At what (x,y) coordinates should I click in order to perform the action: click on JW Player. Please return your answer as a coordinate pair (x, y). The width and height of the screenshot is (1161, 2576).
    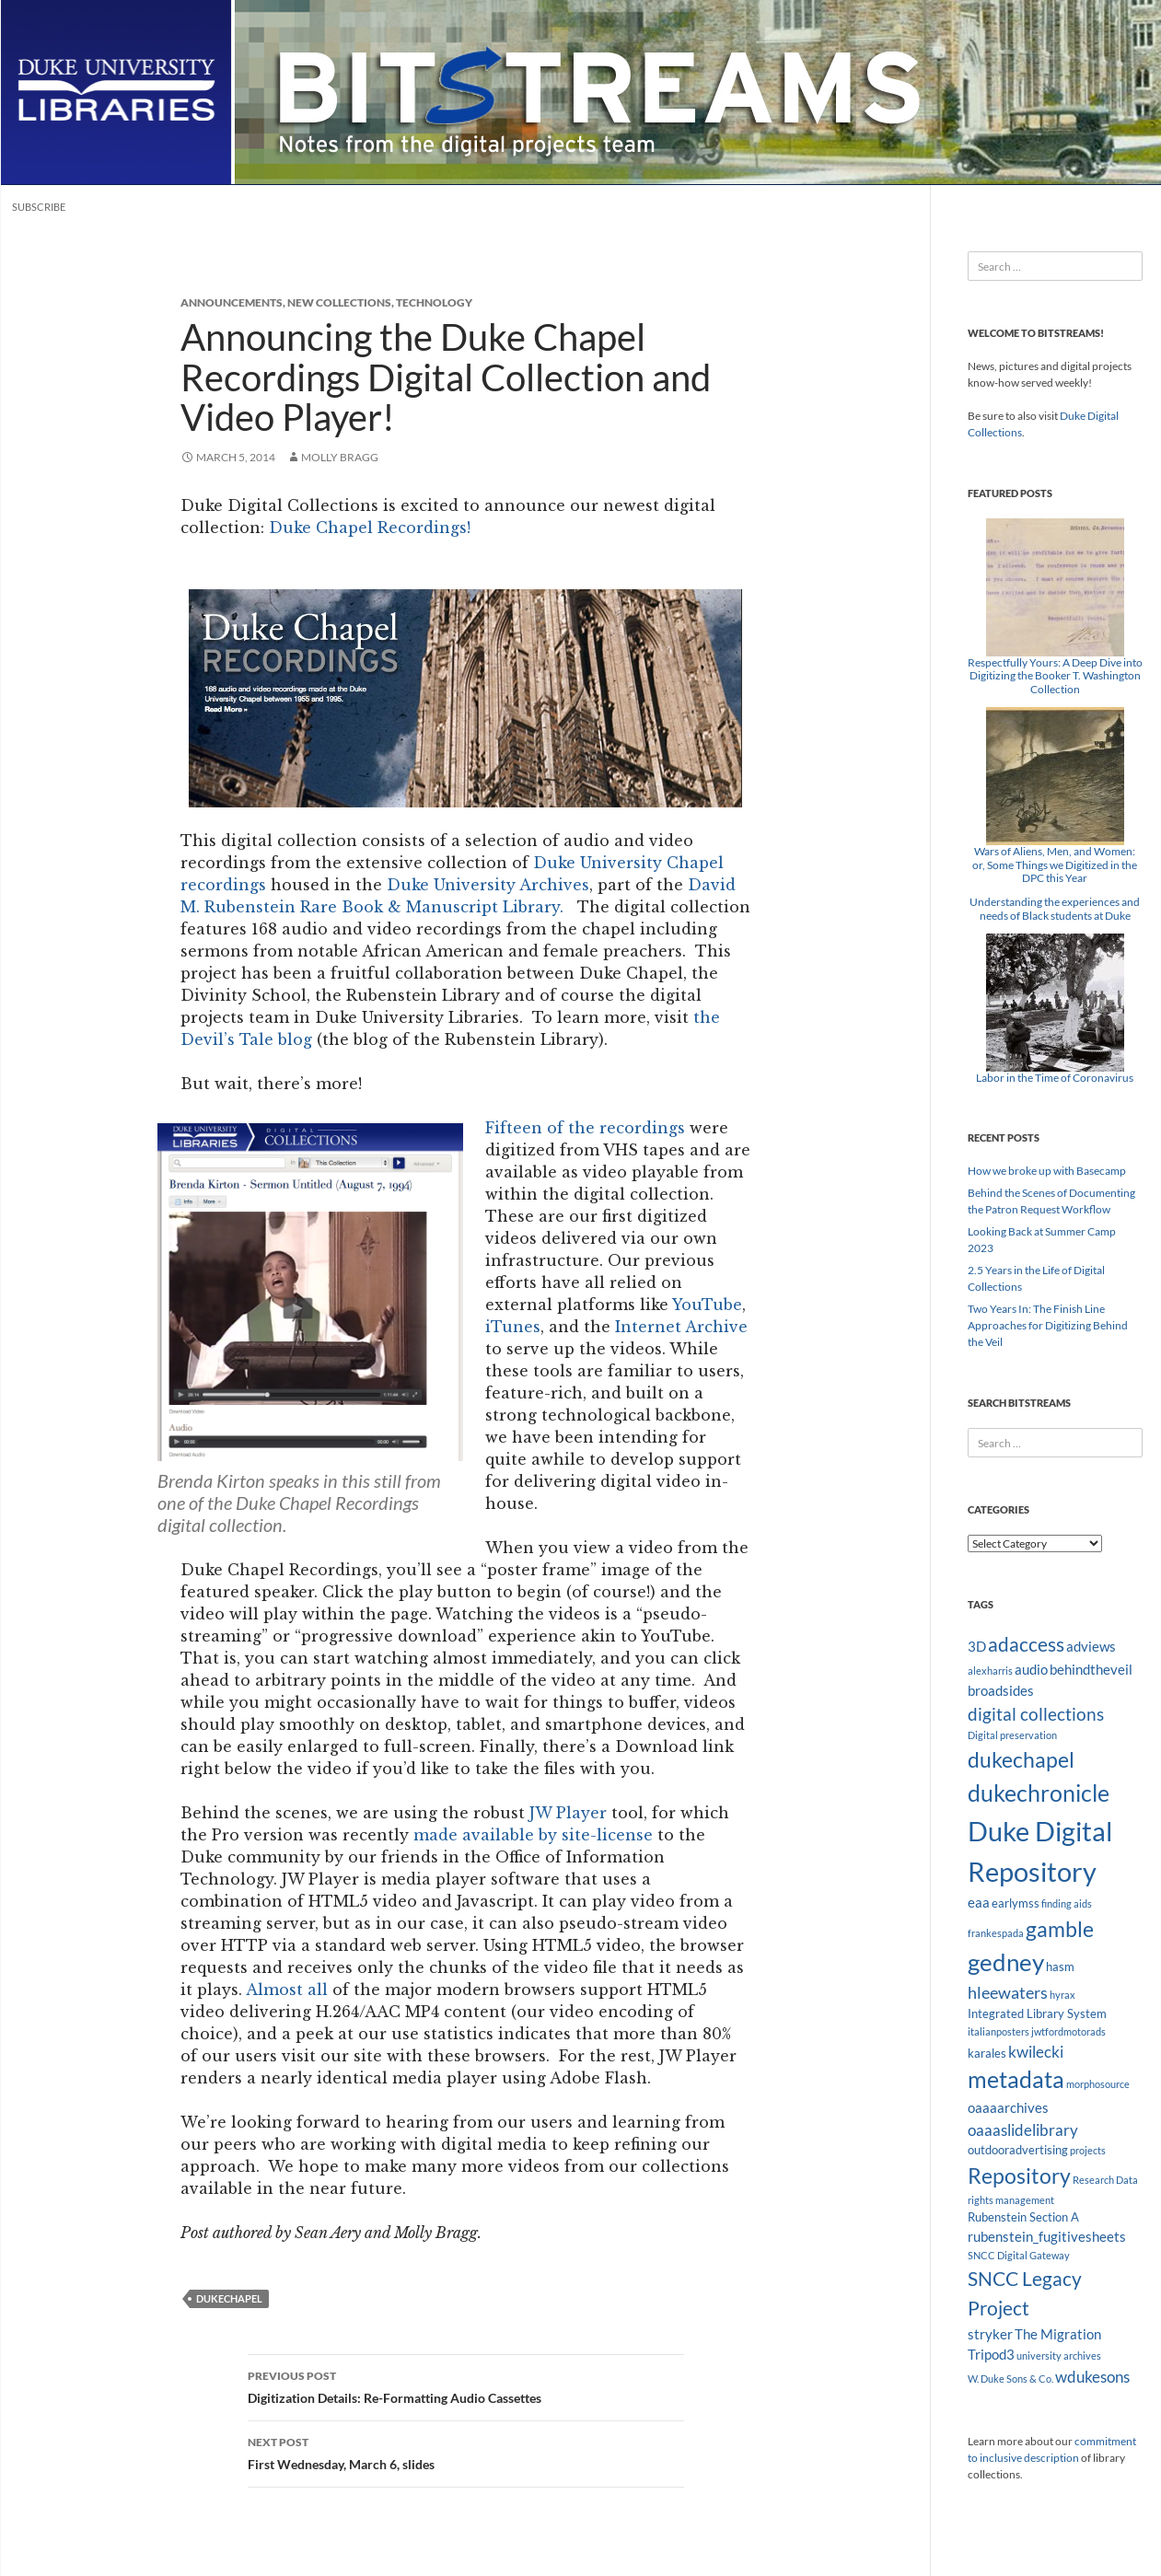
    Looking at the image, I should click on (568, 1813).